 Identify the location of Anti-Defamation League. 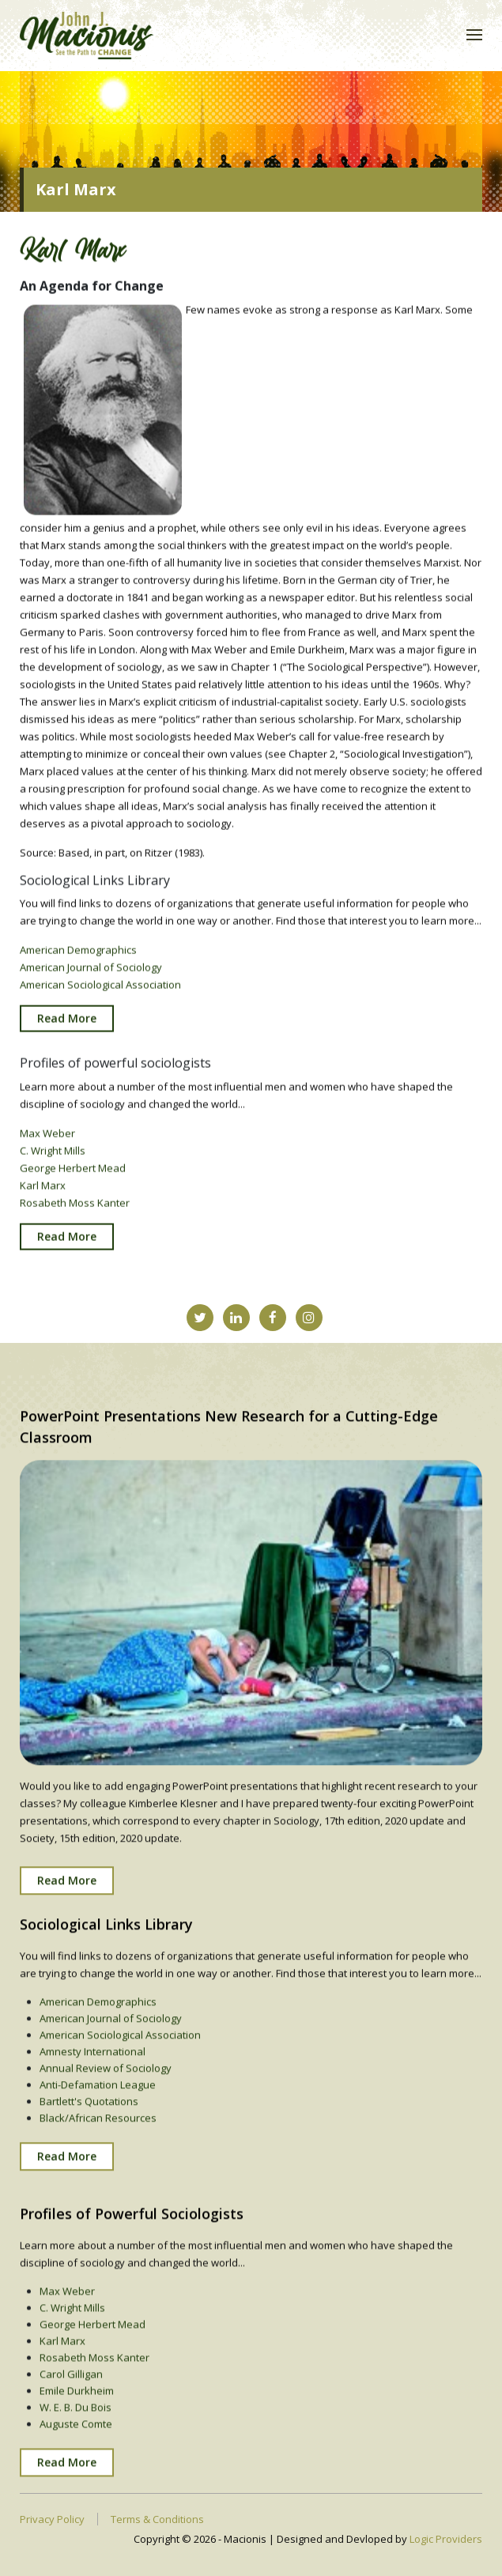
(98, 2099).